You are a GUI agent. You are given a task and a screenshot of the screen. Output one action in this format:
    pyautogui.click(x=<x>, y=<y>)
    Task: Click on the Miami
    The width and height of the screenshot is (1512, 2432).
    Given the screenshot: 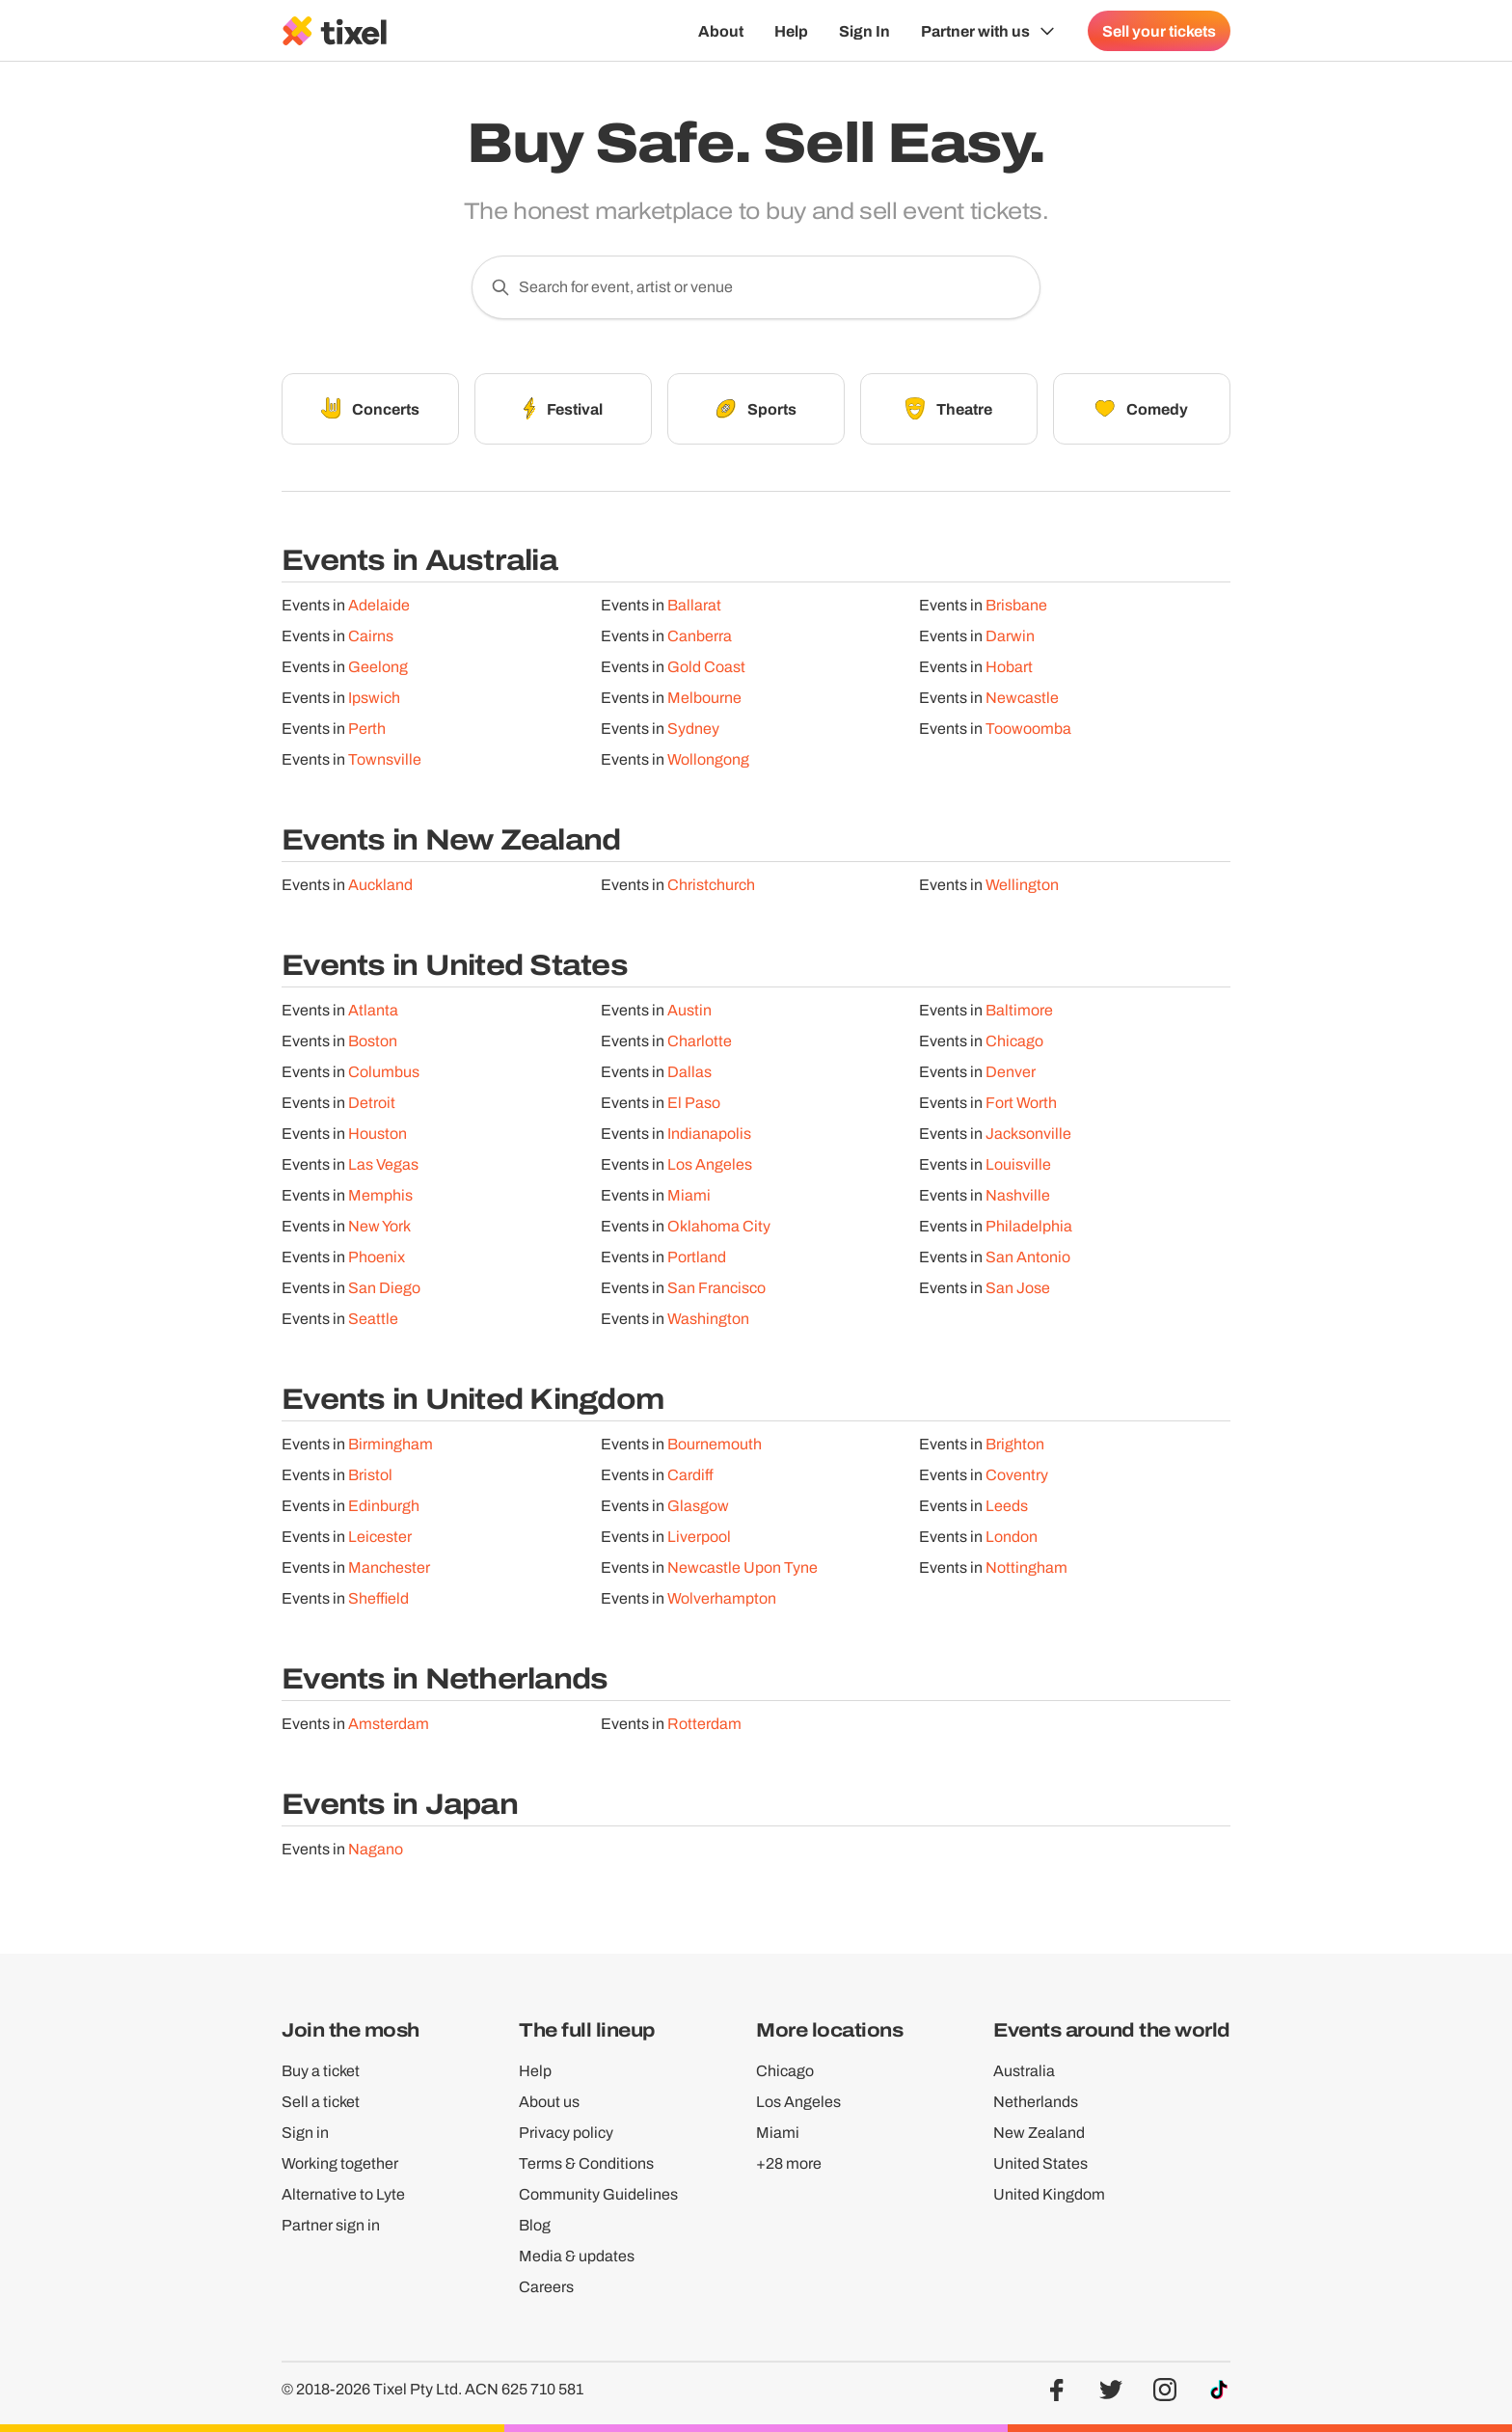 What is the action you would take?
    pyautogui.click(x=689, y=1195)
    